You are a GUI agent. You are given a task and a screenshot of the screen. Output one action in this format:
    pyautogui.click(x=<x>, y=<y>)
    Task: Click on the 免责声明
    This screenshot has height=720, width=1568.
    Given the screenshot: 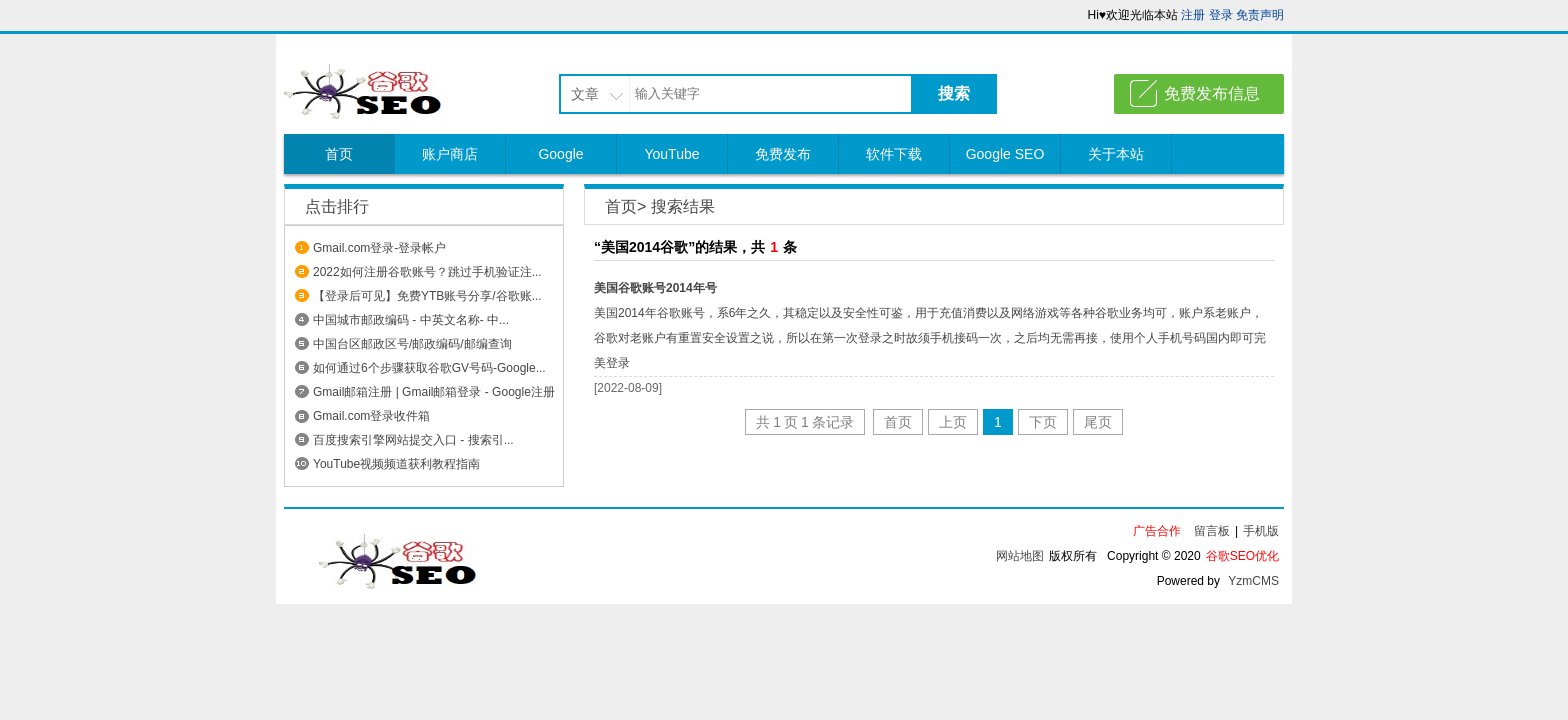 What is the action you would take?
    pyautogui.click(x=1260, y=15)
    